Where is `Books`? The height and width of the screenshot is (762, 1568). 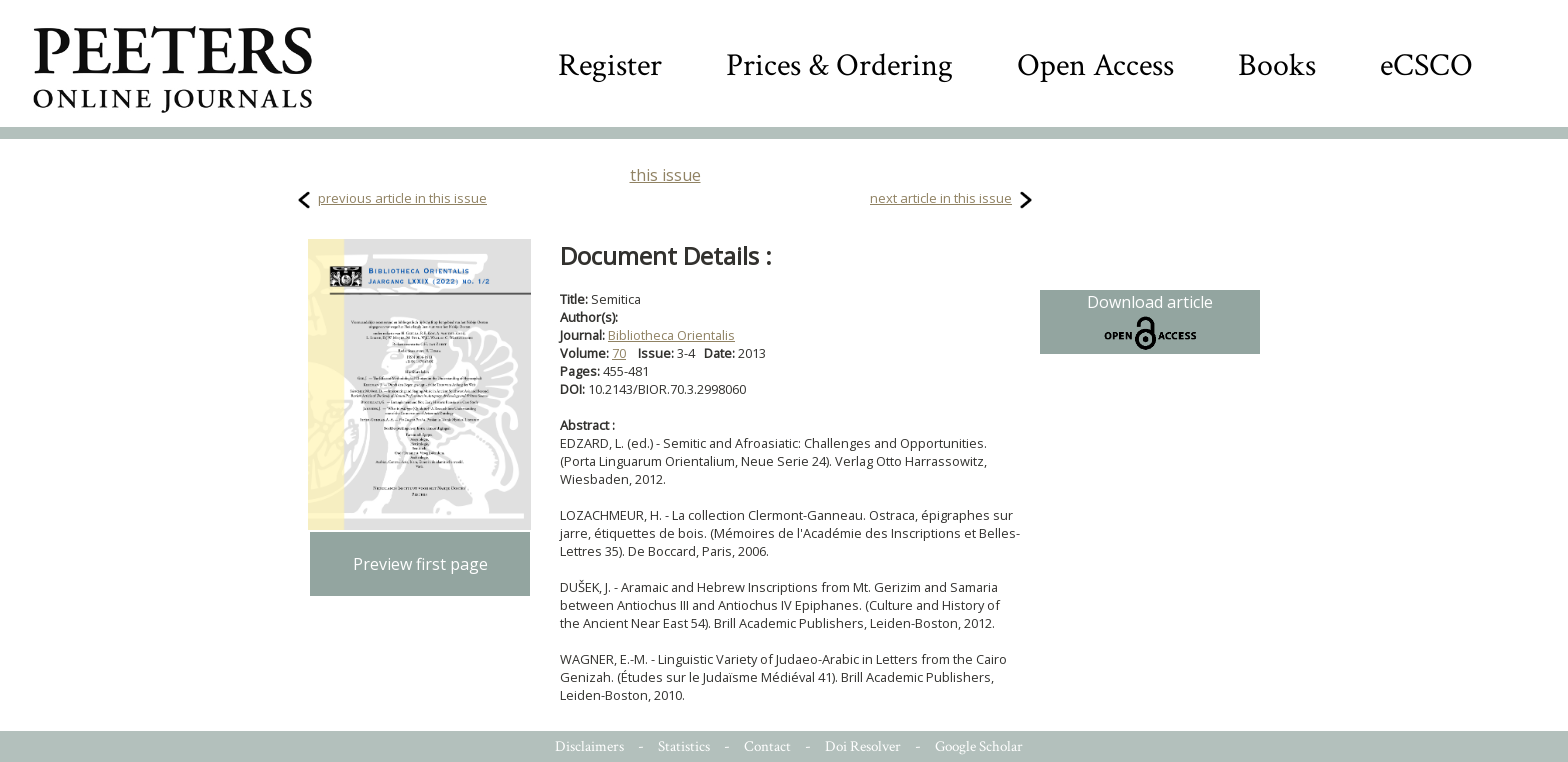
Books is located at coordinates (1277, 65).